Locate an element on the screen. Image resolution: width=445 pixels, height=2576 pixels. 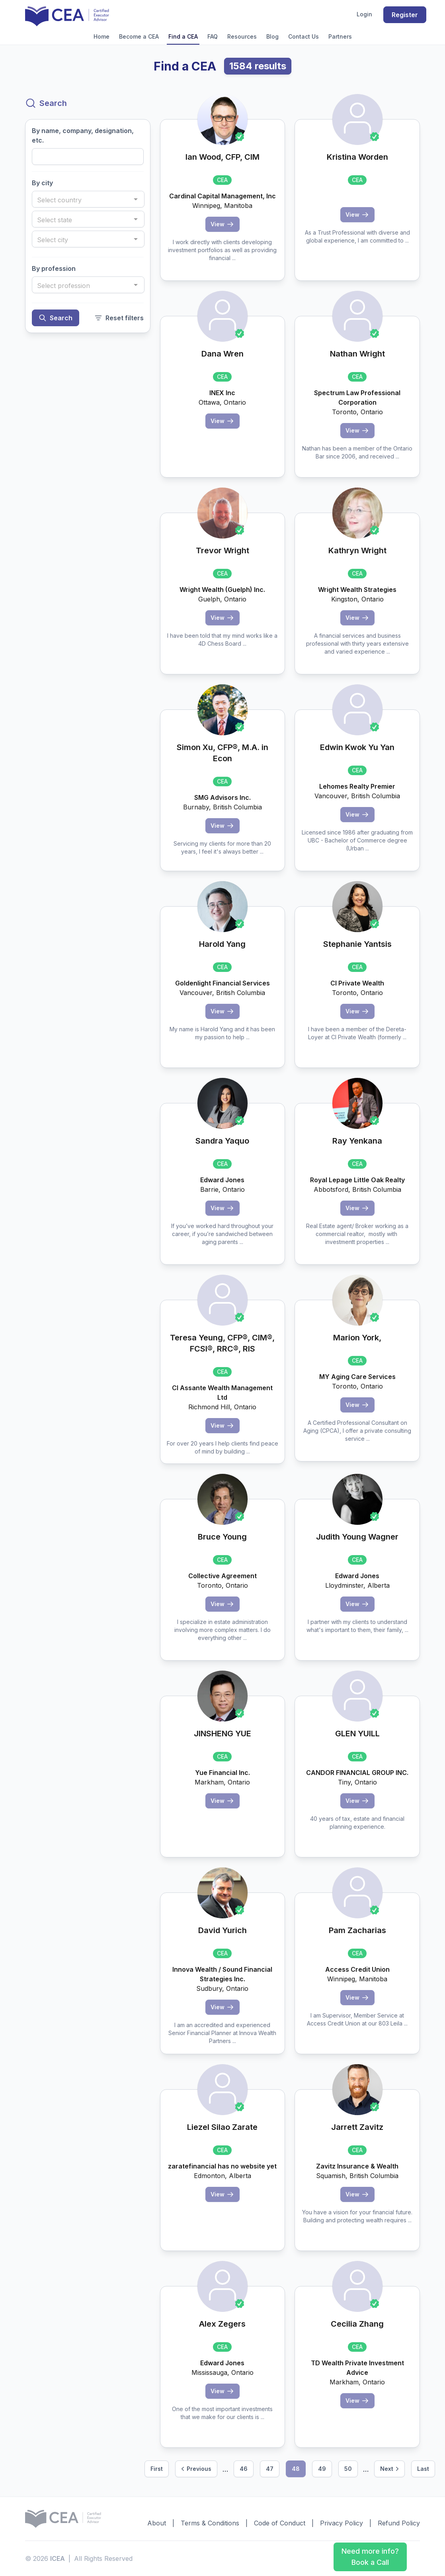
First is located at coordinates (156, 2468).